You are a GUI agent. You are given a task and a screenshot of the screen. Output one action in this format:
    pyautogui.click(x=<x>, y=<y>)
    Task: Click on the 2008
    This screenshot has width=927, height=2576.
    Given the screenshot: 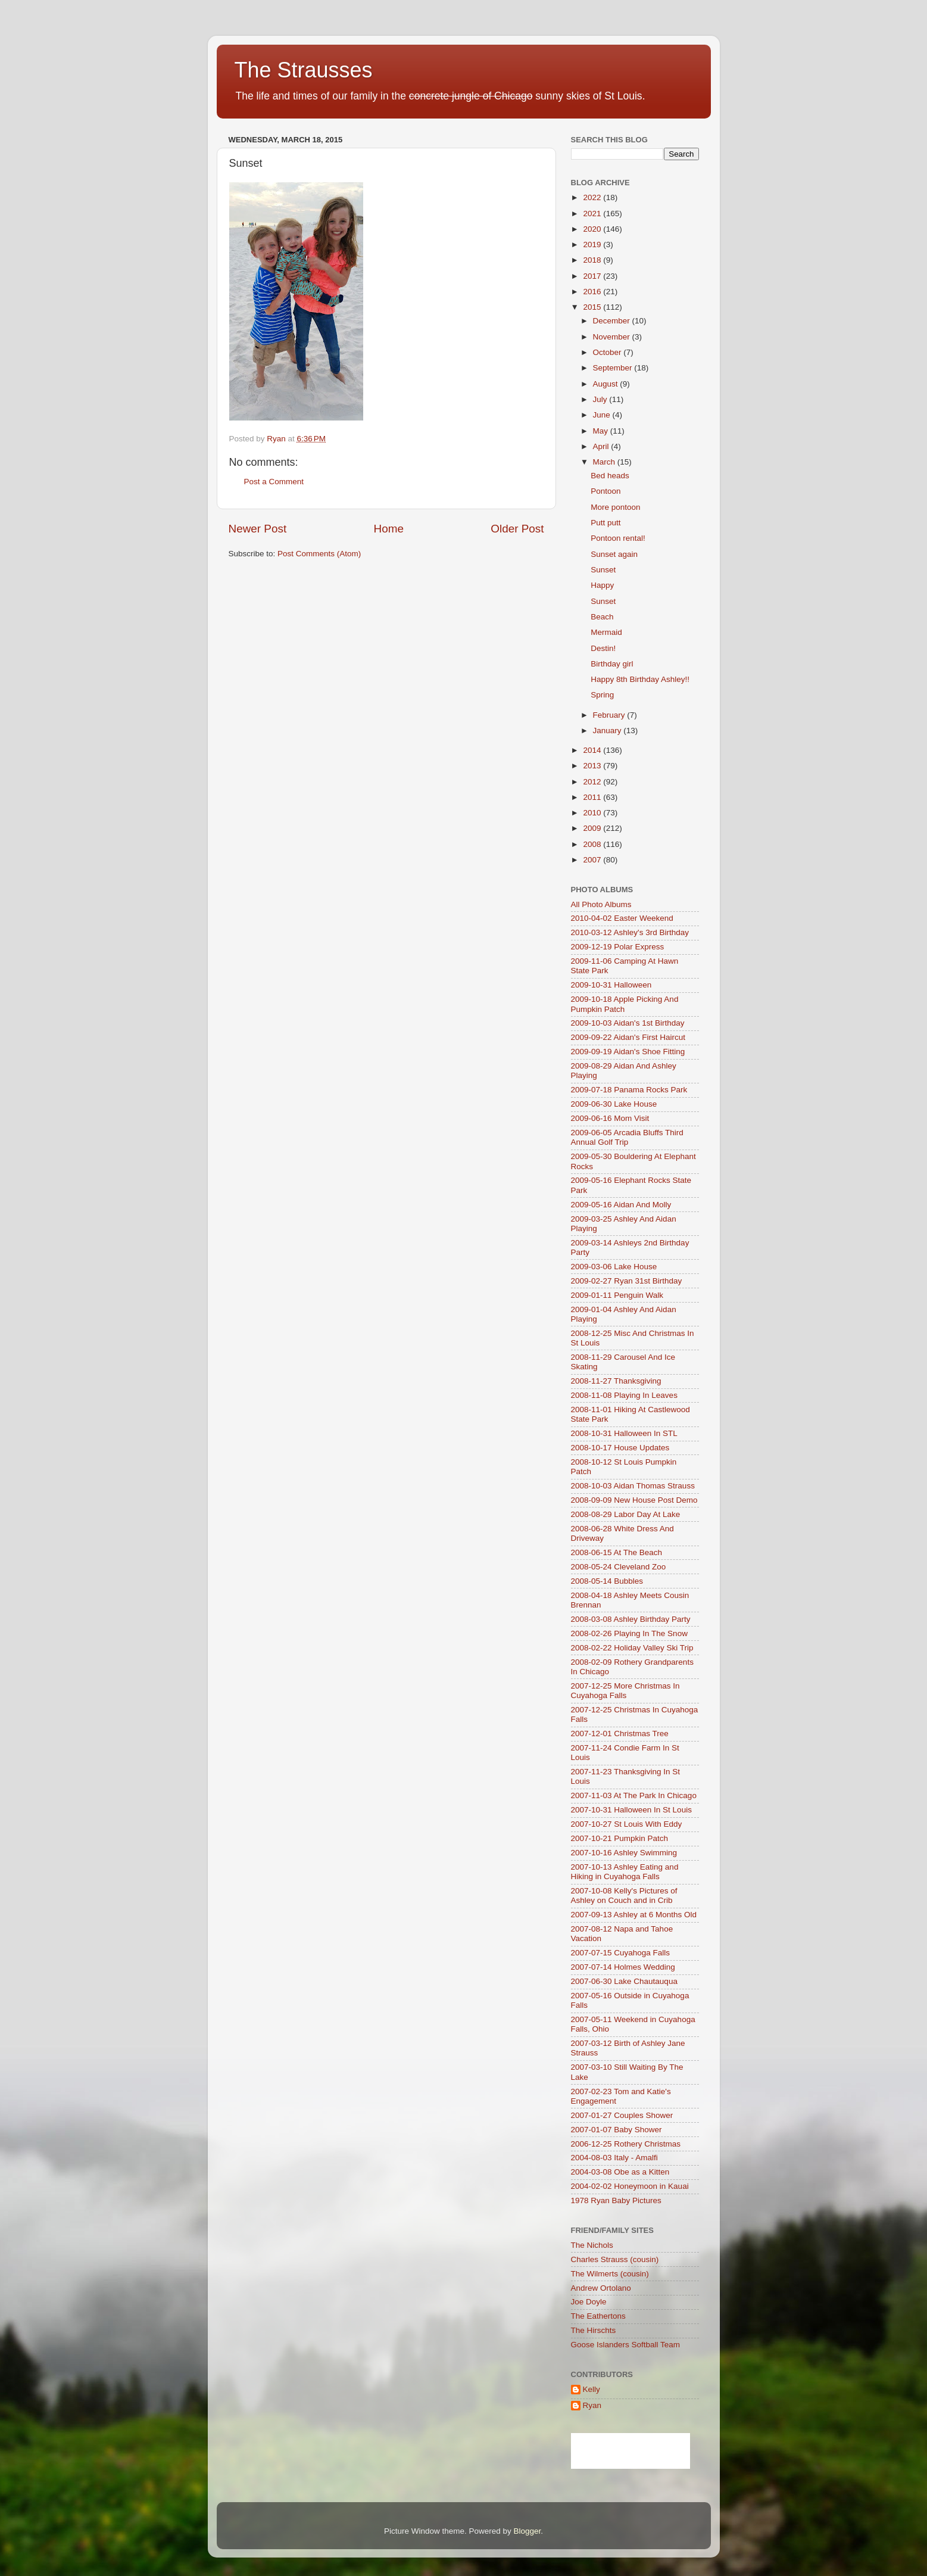 What is the action you would take?
    pyautogui.click(x=593, y=844)
    